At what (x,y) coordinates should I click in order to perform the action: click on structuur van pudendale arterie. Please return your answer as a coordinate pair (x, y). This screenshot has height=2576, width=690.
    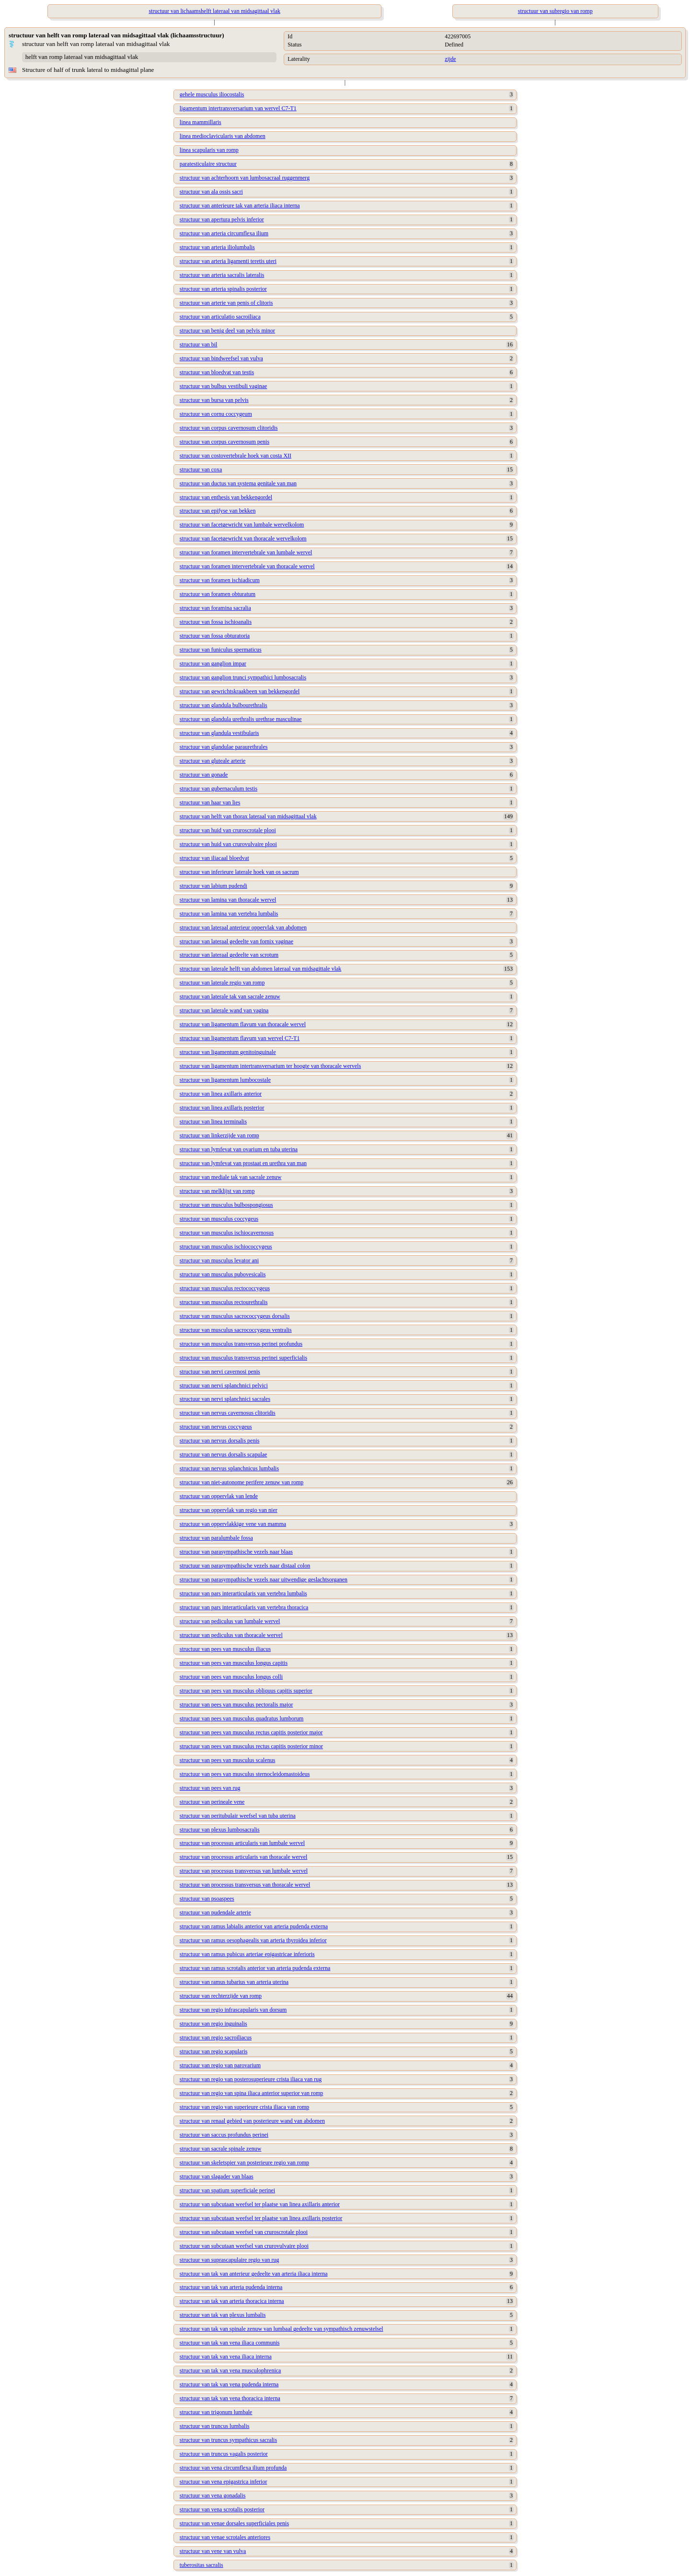
    Looking at the image, I should click on (215, 1912).